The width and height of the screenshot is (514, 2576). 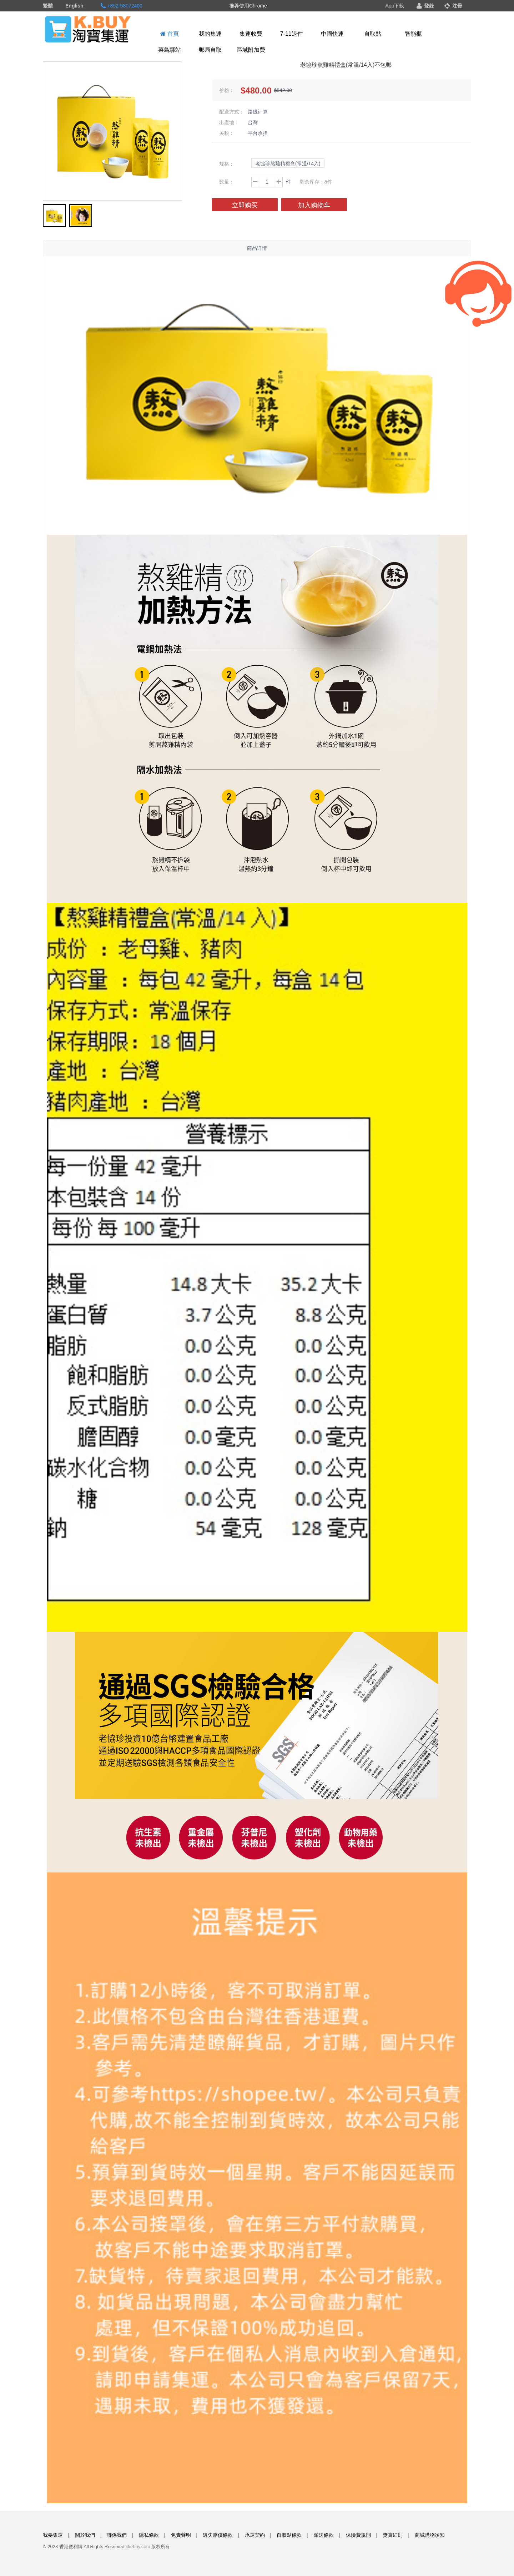 What do you see at coordinates (291, 34) in the screenshot?
I see `7-11退件` at bounding box center [291, 34].